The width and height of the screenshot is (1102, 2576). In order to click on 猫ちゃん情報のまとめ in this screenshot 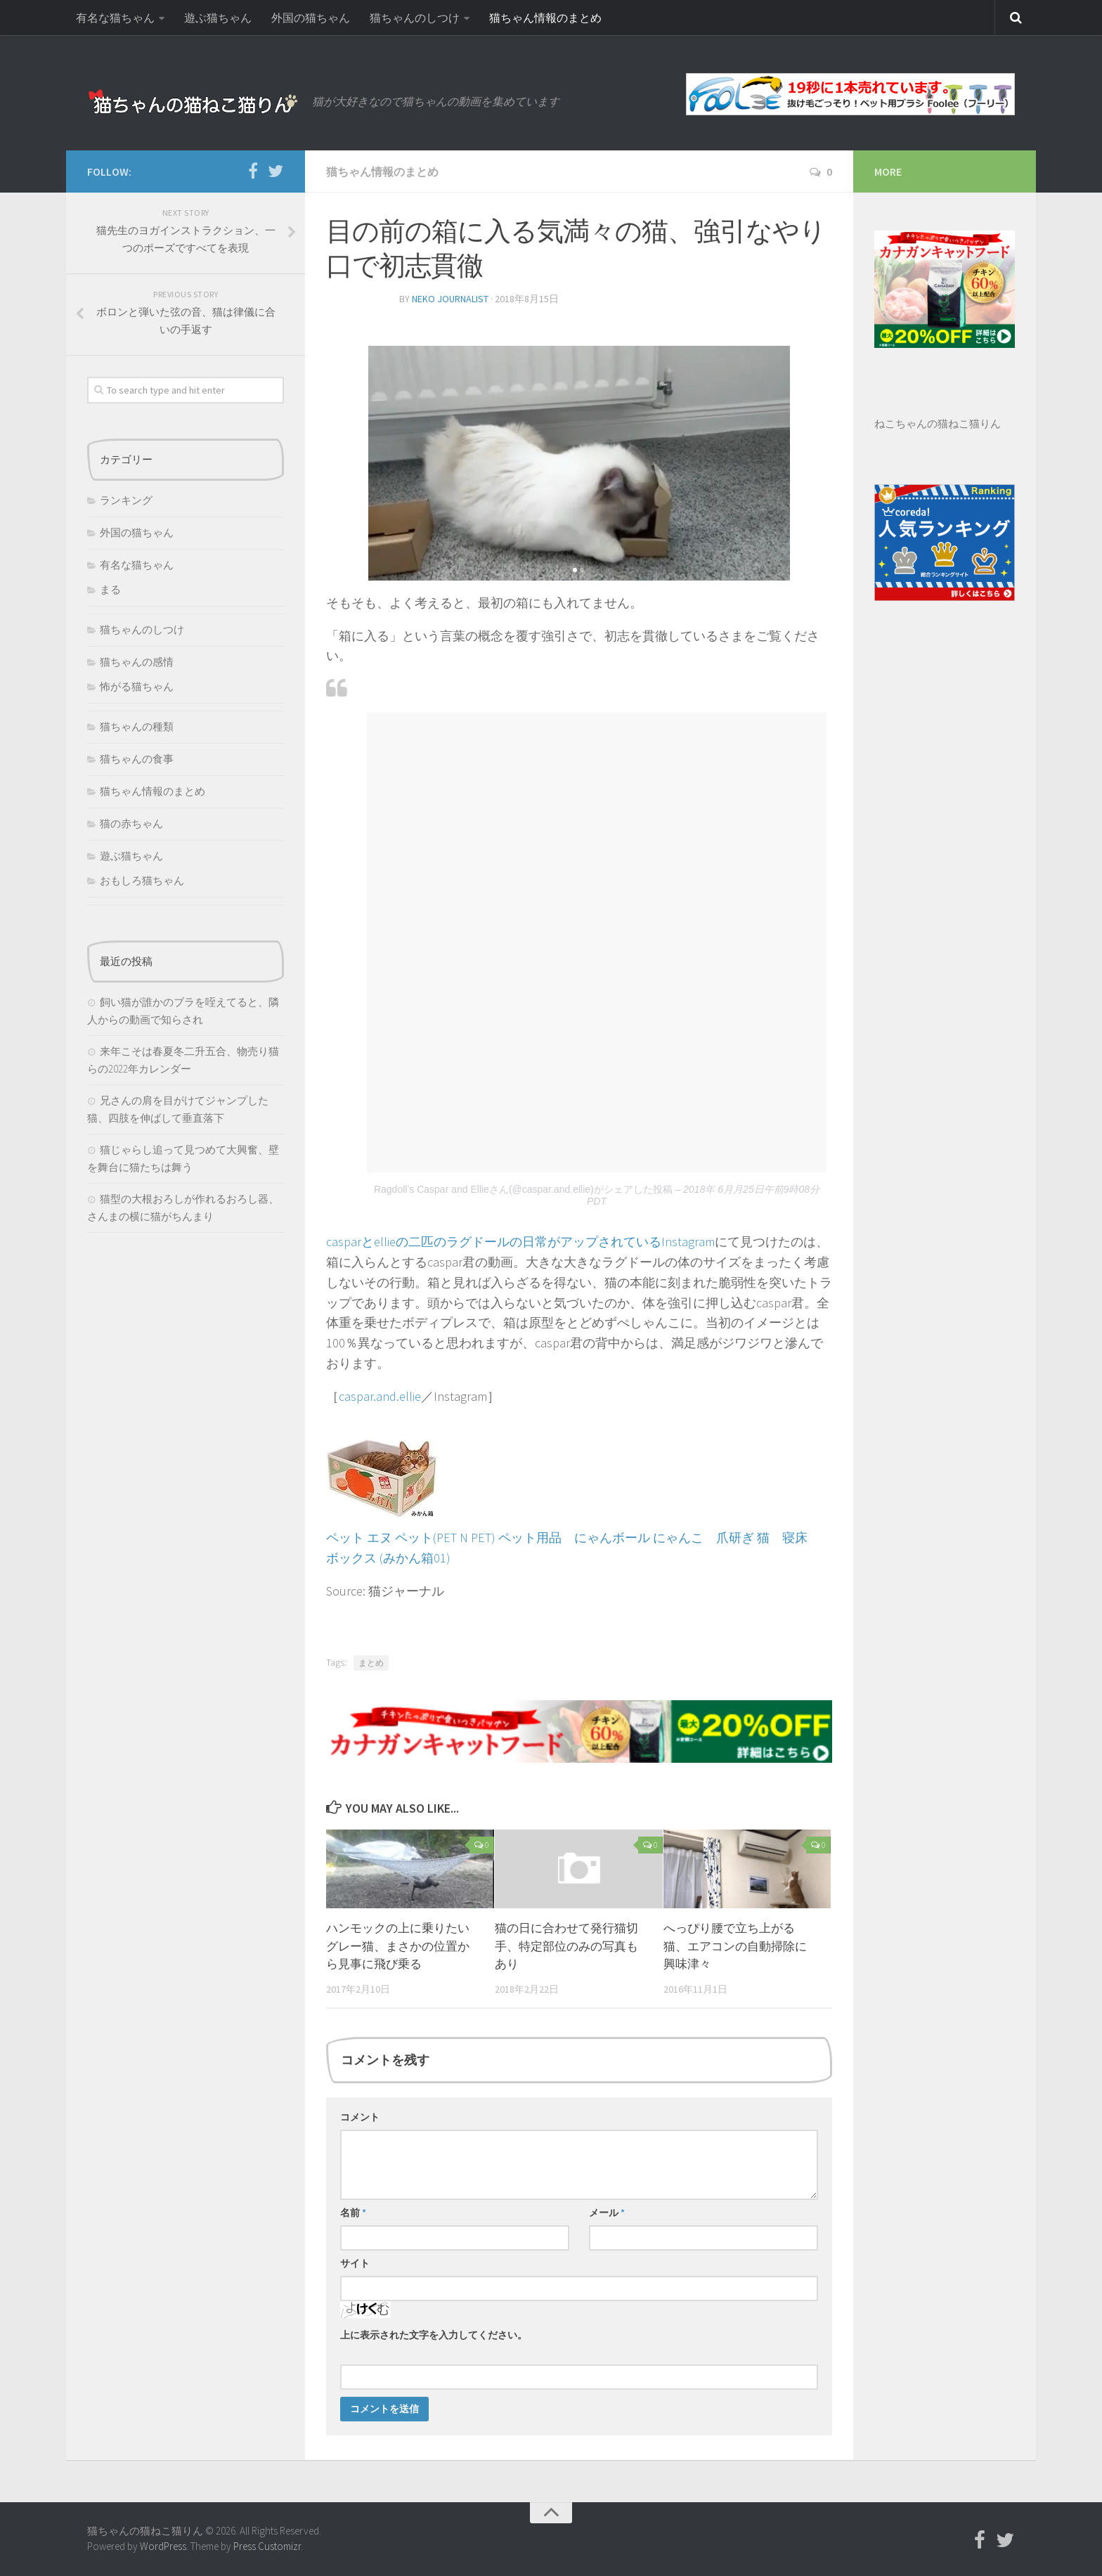, I will do `click(545, 18)`.